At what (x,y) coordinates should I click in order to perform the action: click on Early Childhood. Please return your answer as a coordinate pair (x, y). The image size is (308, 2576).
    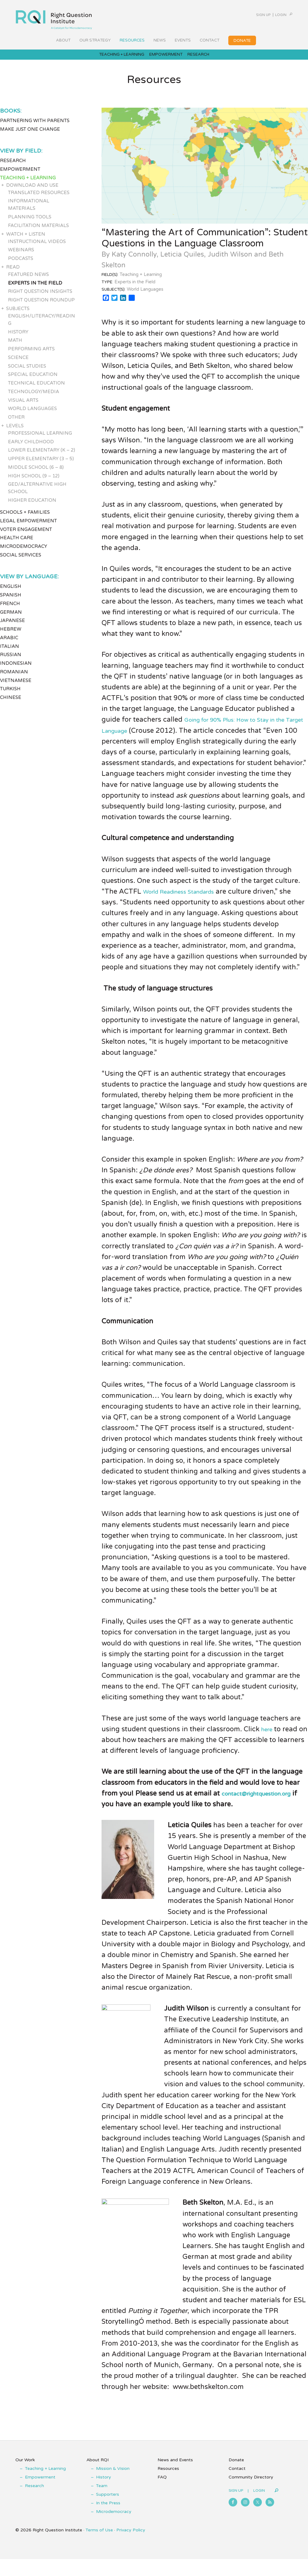
    Looking at the image, I should click on (31, 447).